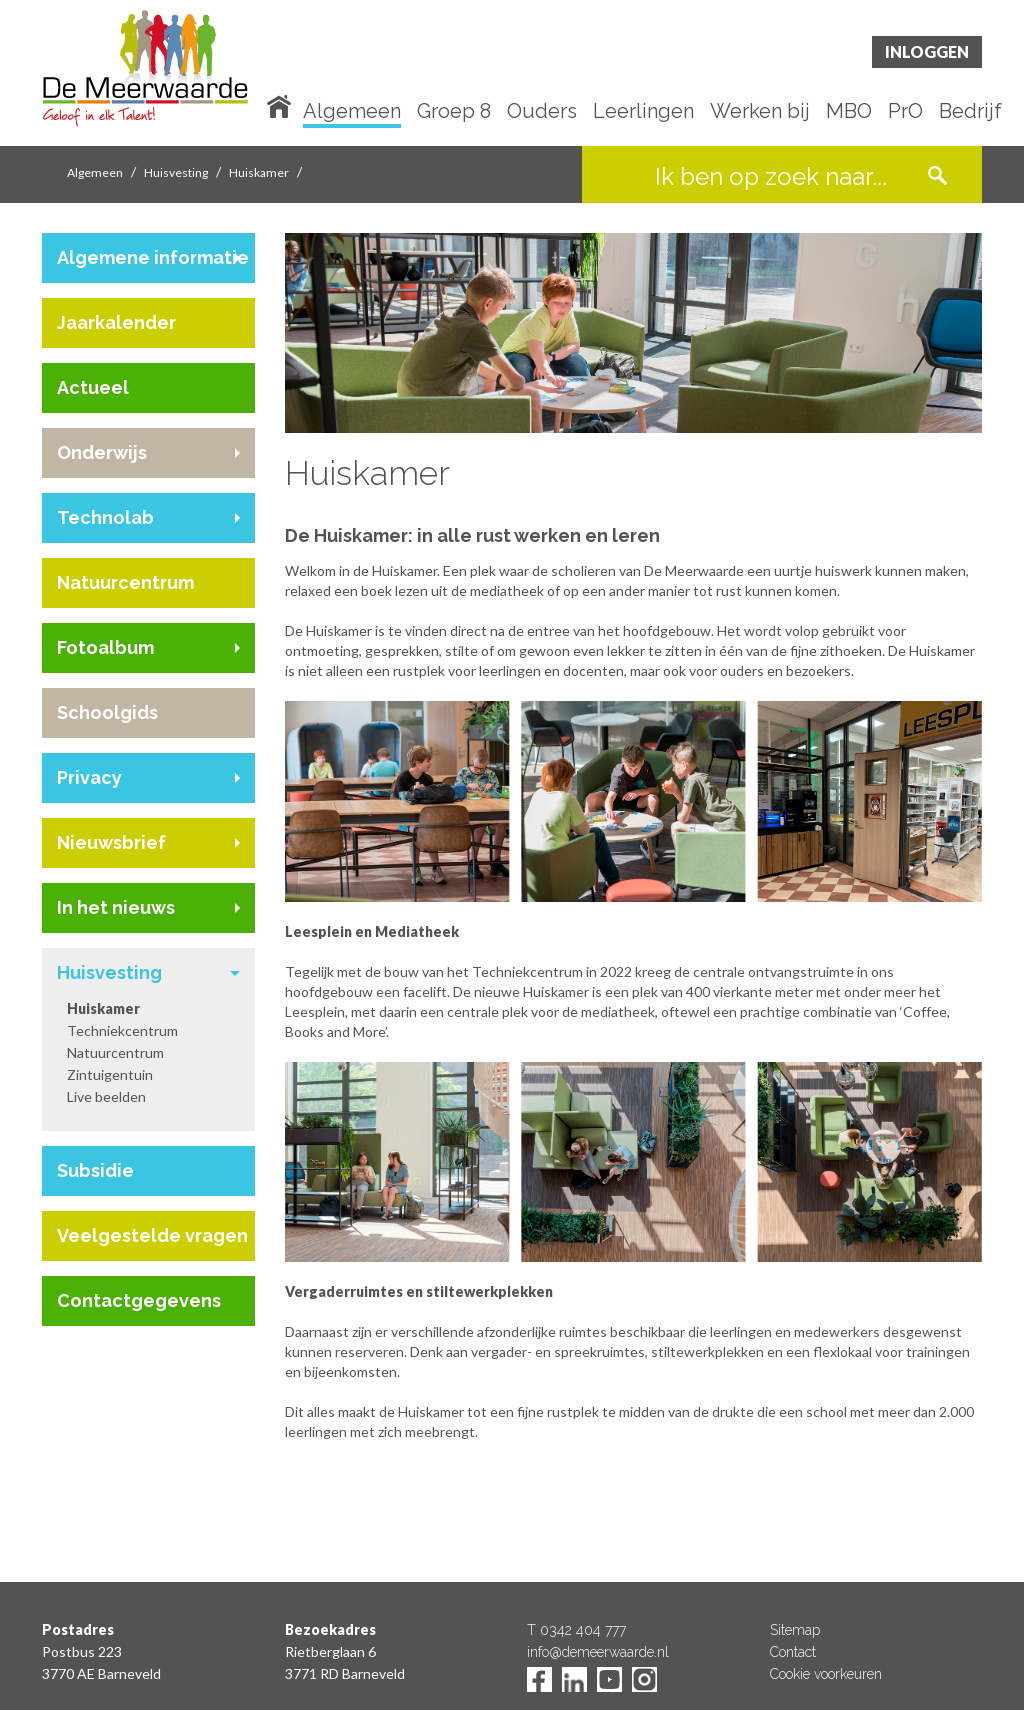 The height and width of the screenshot is (1710, 1024). I want to click on Fotoalbum, so click(105, 647).